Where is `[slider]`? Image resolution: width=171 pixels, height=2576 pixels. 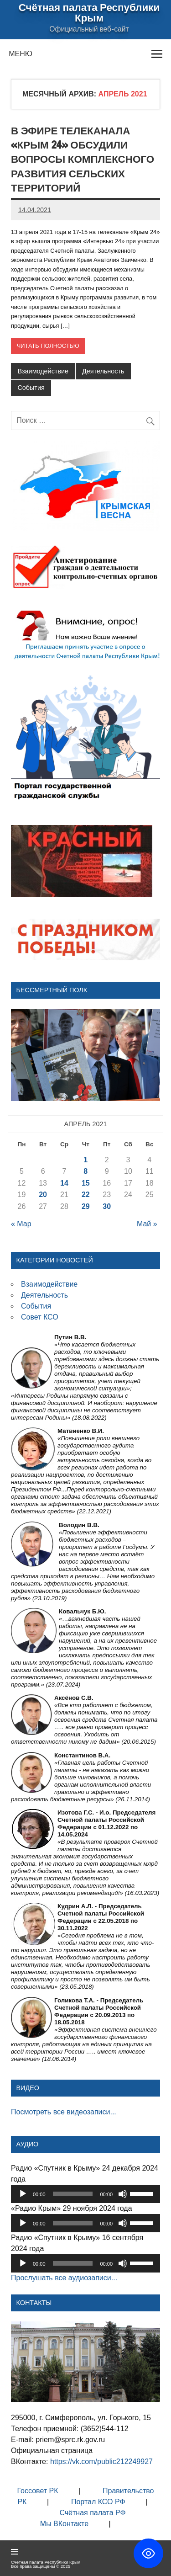 [slider] is located at coordinates (73, 2194).